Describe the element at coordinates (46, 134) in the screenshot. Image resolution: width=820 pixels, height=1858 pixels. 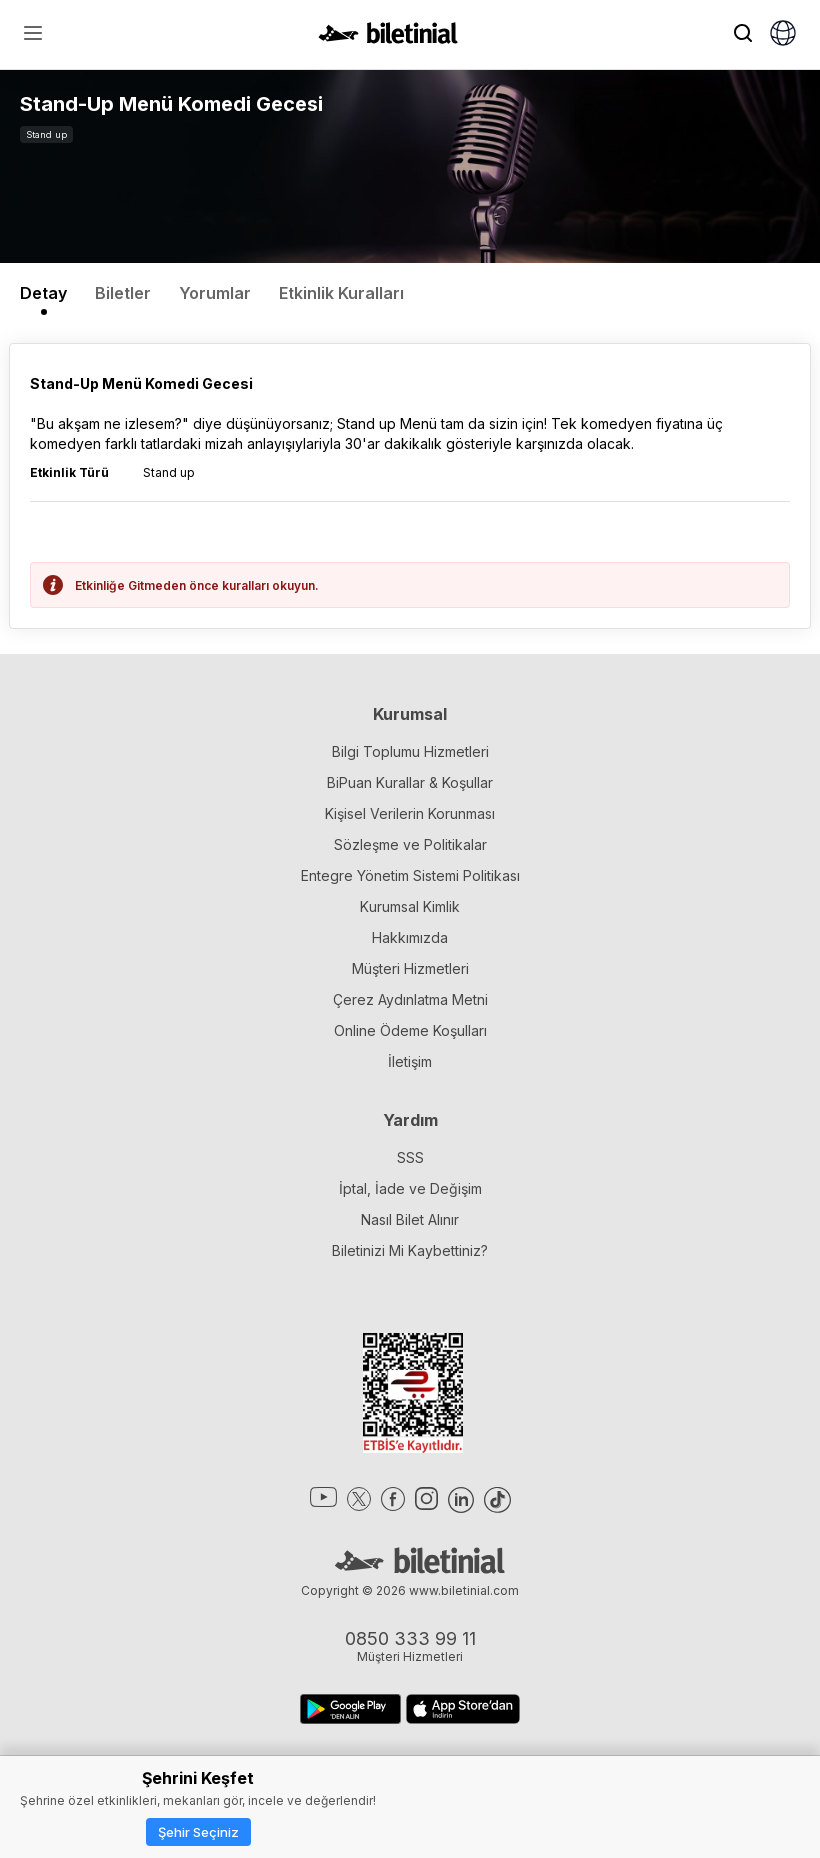
I see `Stand up` at that location.